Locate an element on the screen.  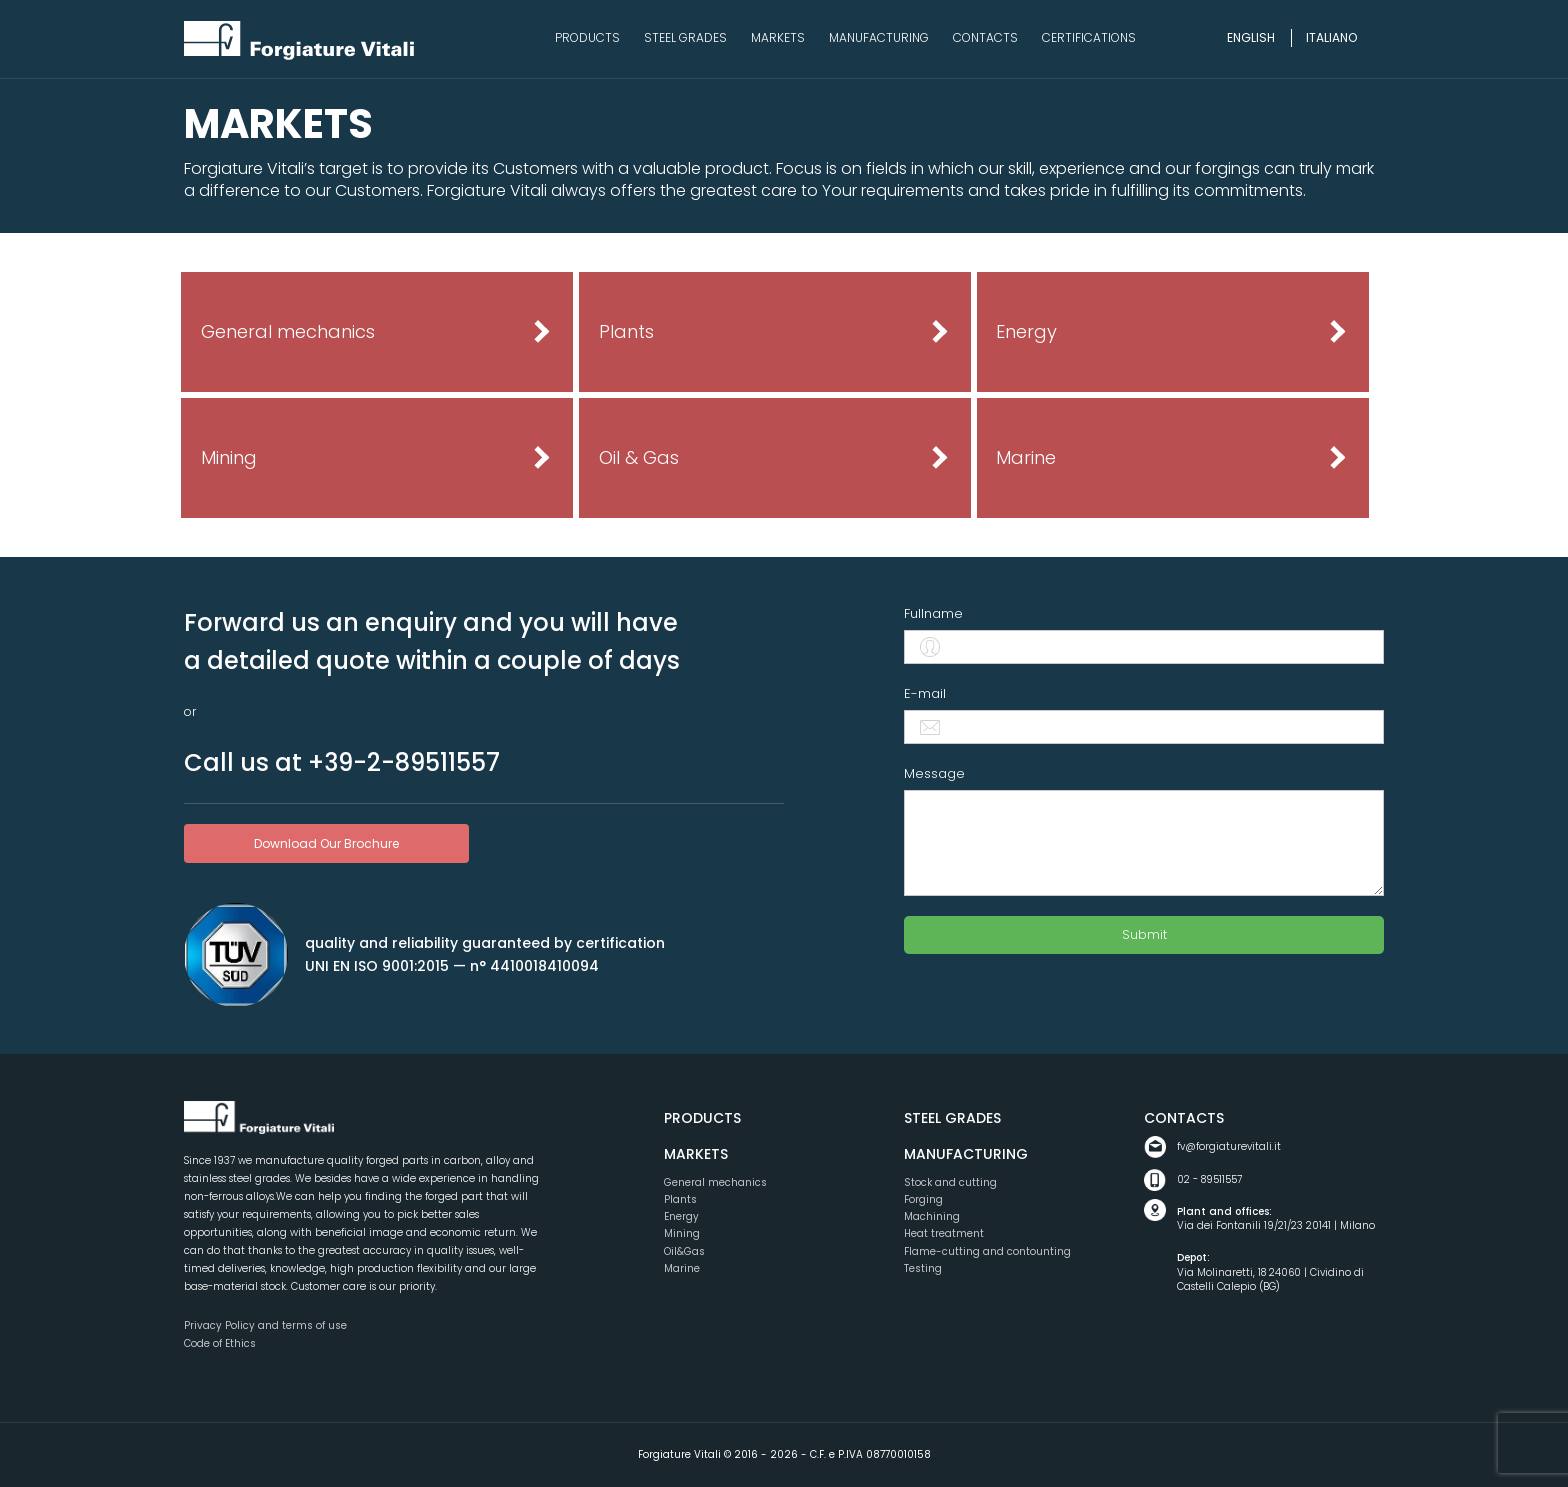
Stock and cutting is located at coordinates (950, 1182).